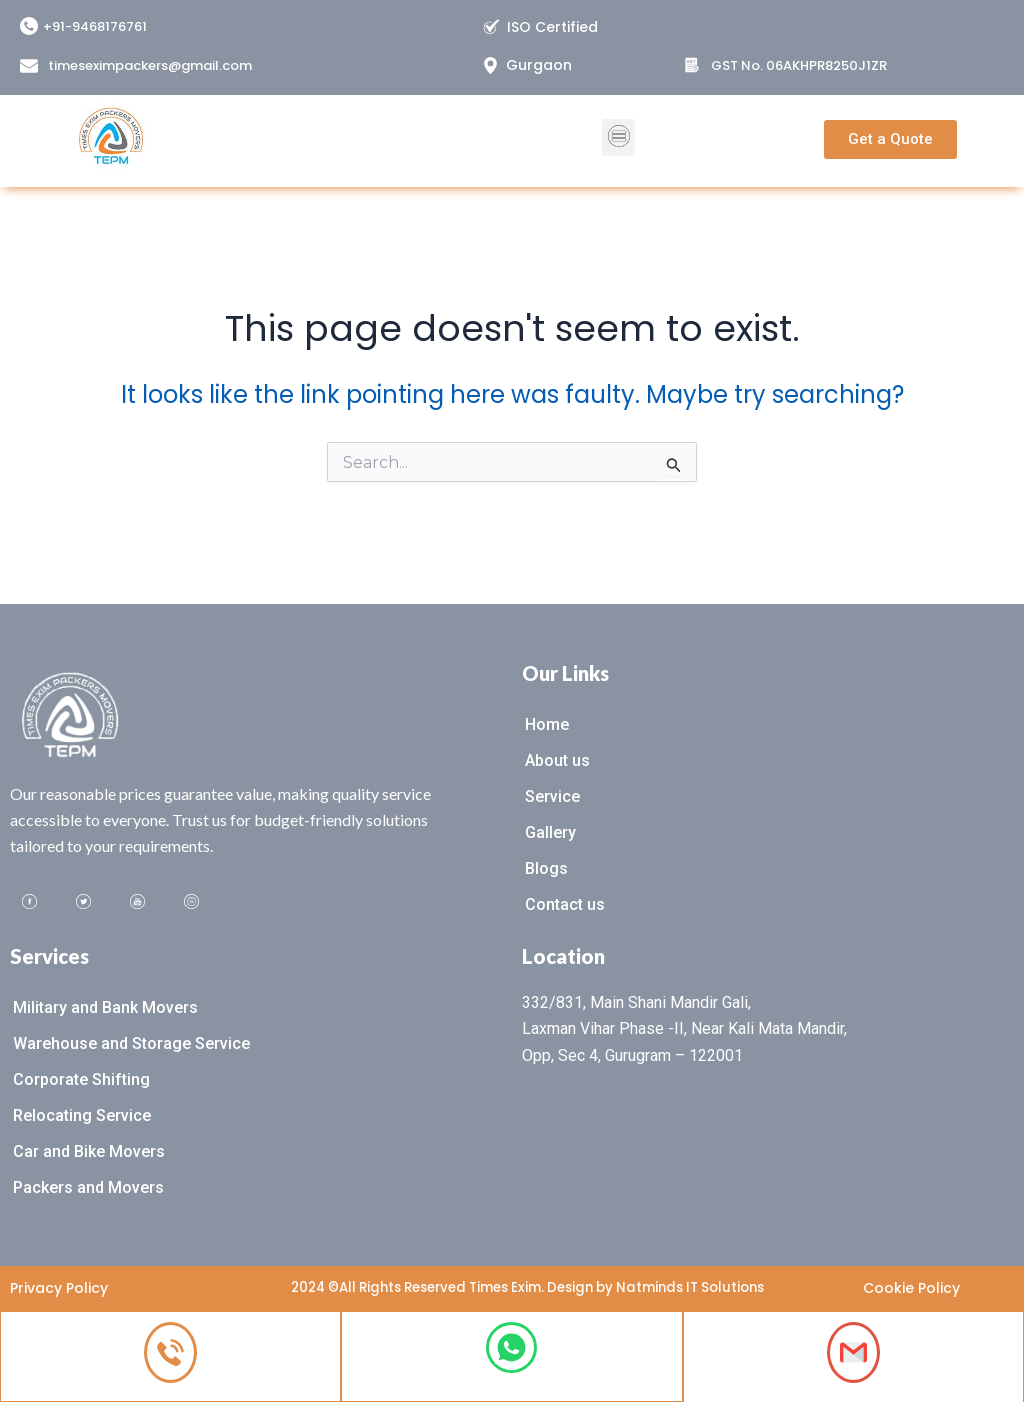  What do you see at coordinates (150, 65) in the screenshot?
I see `timeseximpackers@gmail.com` at bounding box center [150, 65].